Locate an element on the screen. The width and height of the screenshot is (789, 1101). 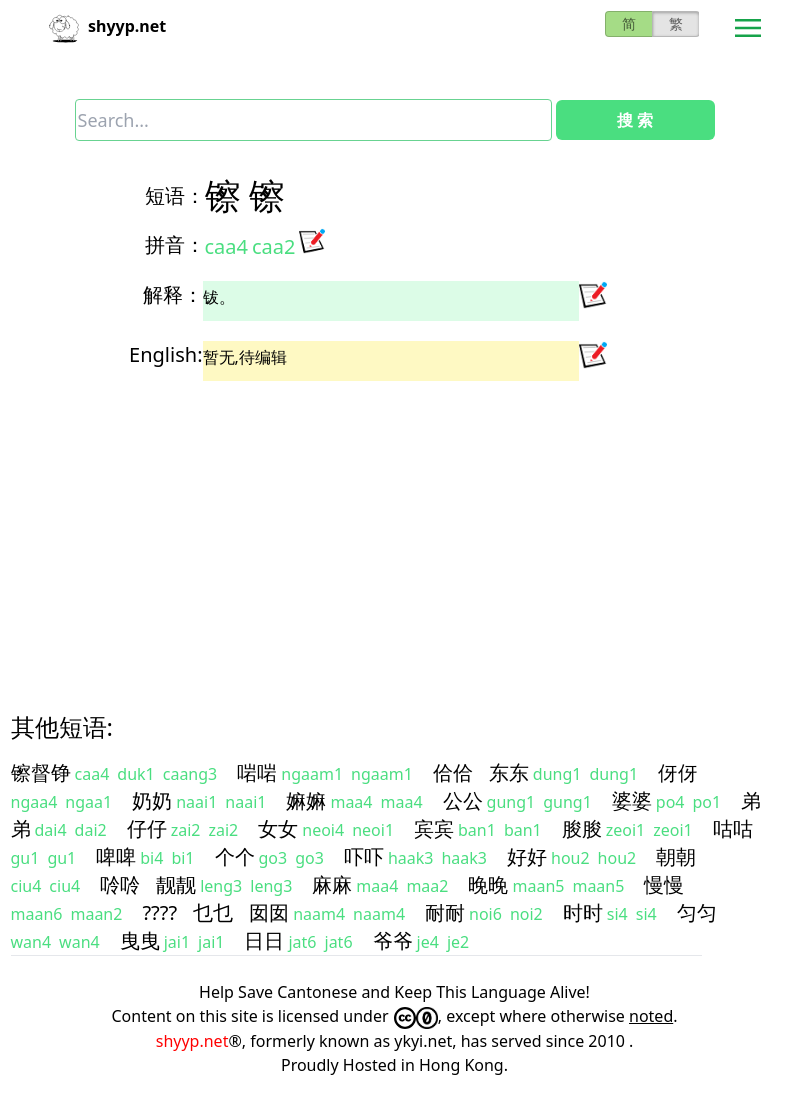
囡囡 is located at coordinates (269, 912).